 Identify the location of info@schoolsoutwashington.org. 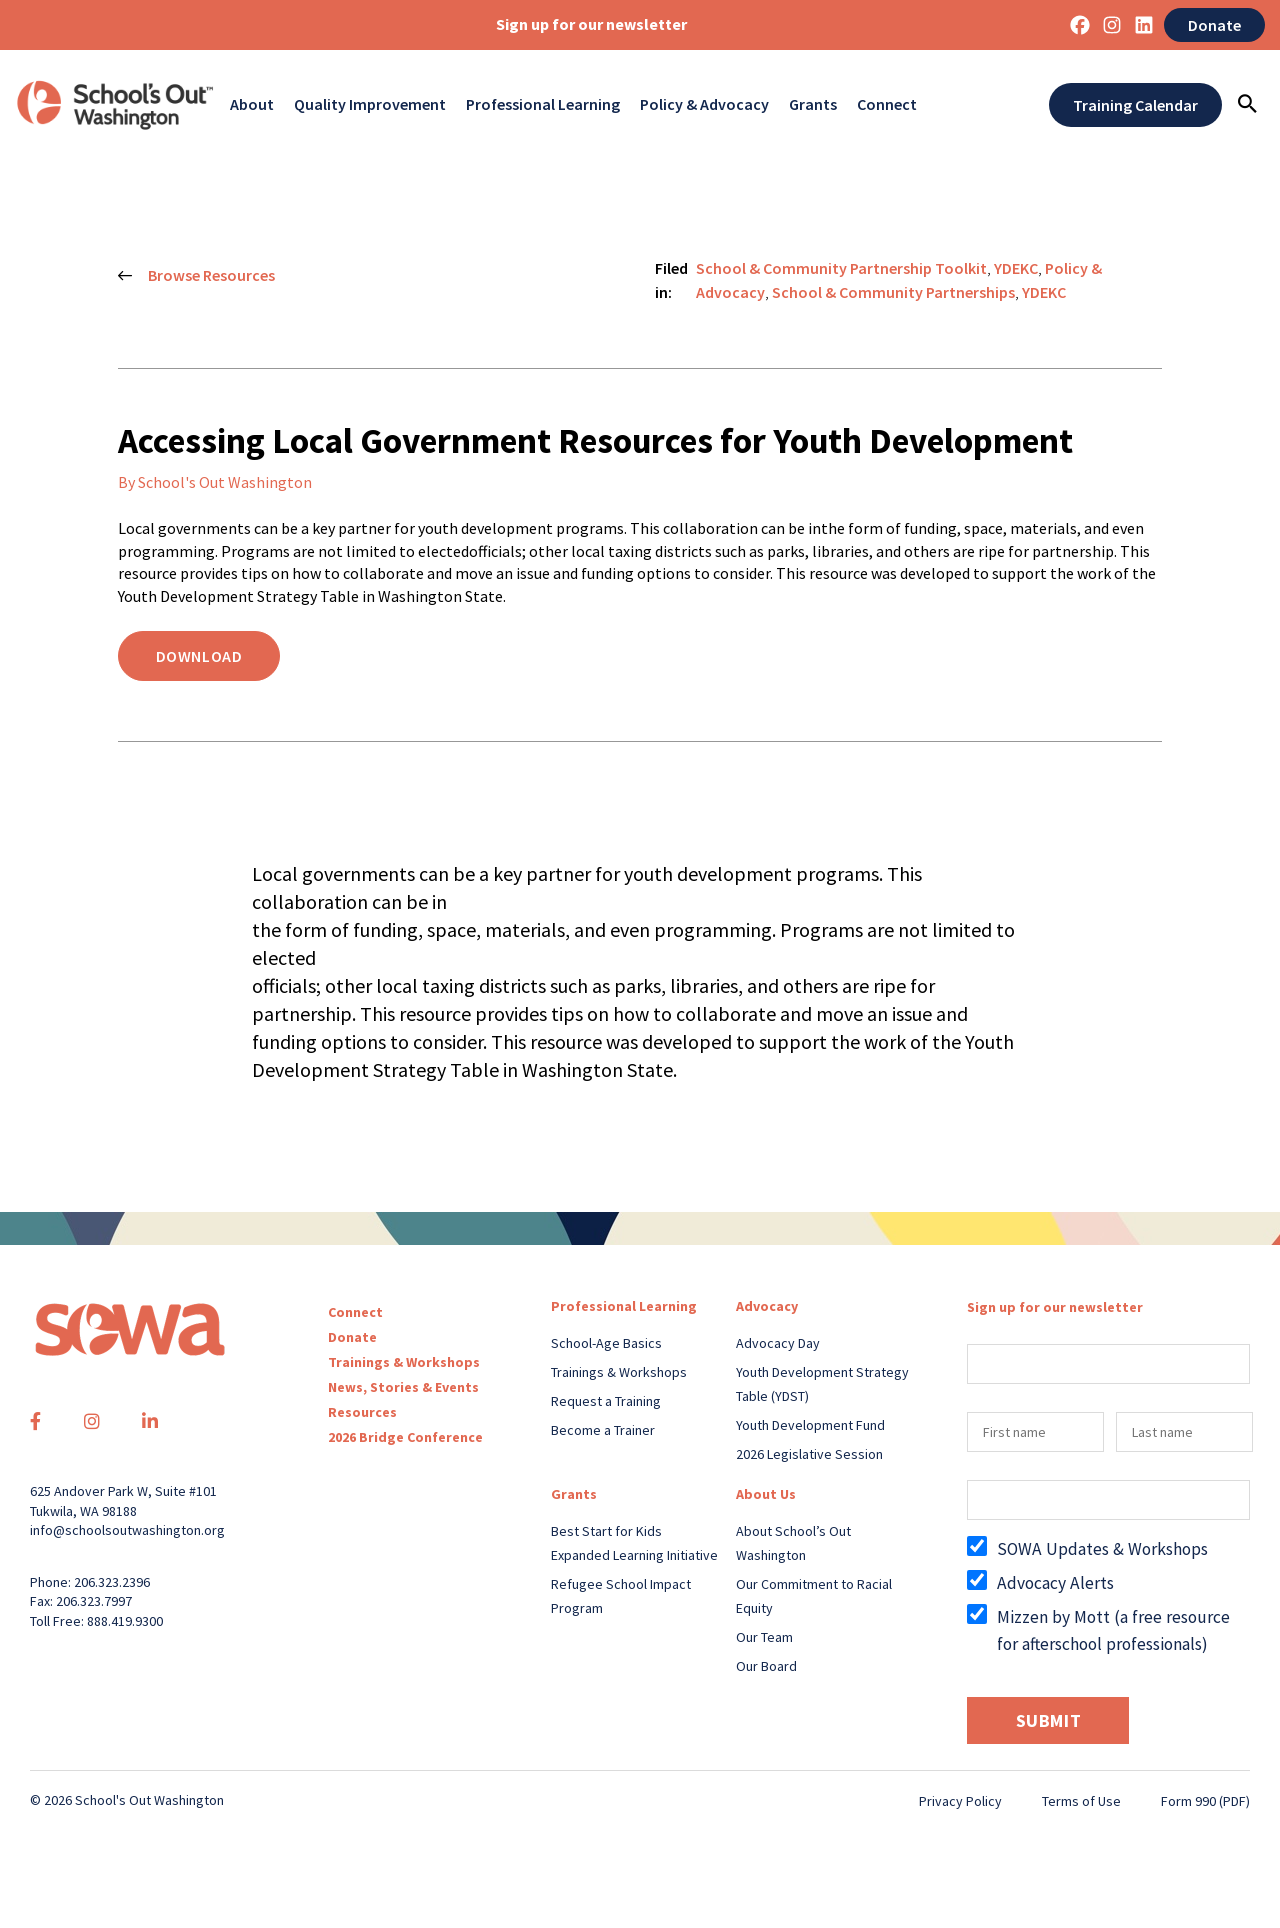
(127, 1530).